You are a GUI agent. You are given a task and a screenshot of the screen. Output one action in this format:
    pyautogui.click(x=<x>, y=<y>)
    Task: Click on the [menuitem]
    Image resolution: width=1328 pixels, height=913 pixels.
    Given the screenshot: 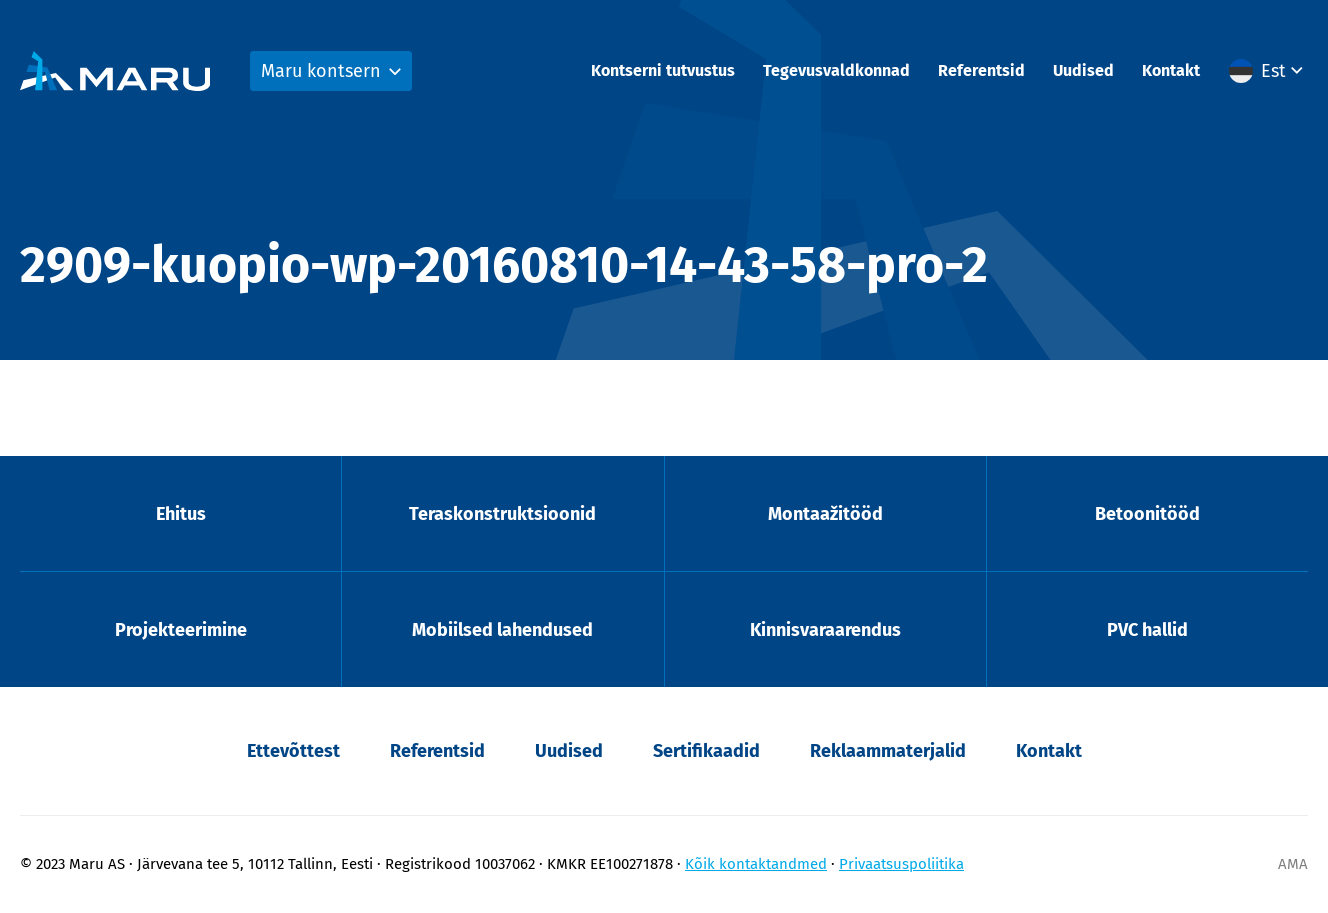 What is the action you would take?
    pyautogui.click(x=1268, y=71)
    